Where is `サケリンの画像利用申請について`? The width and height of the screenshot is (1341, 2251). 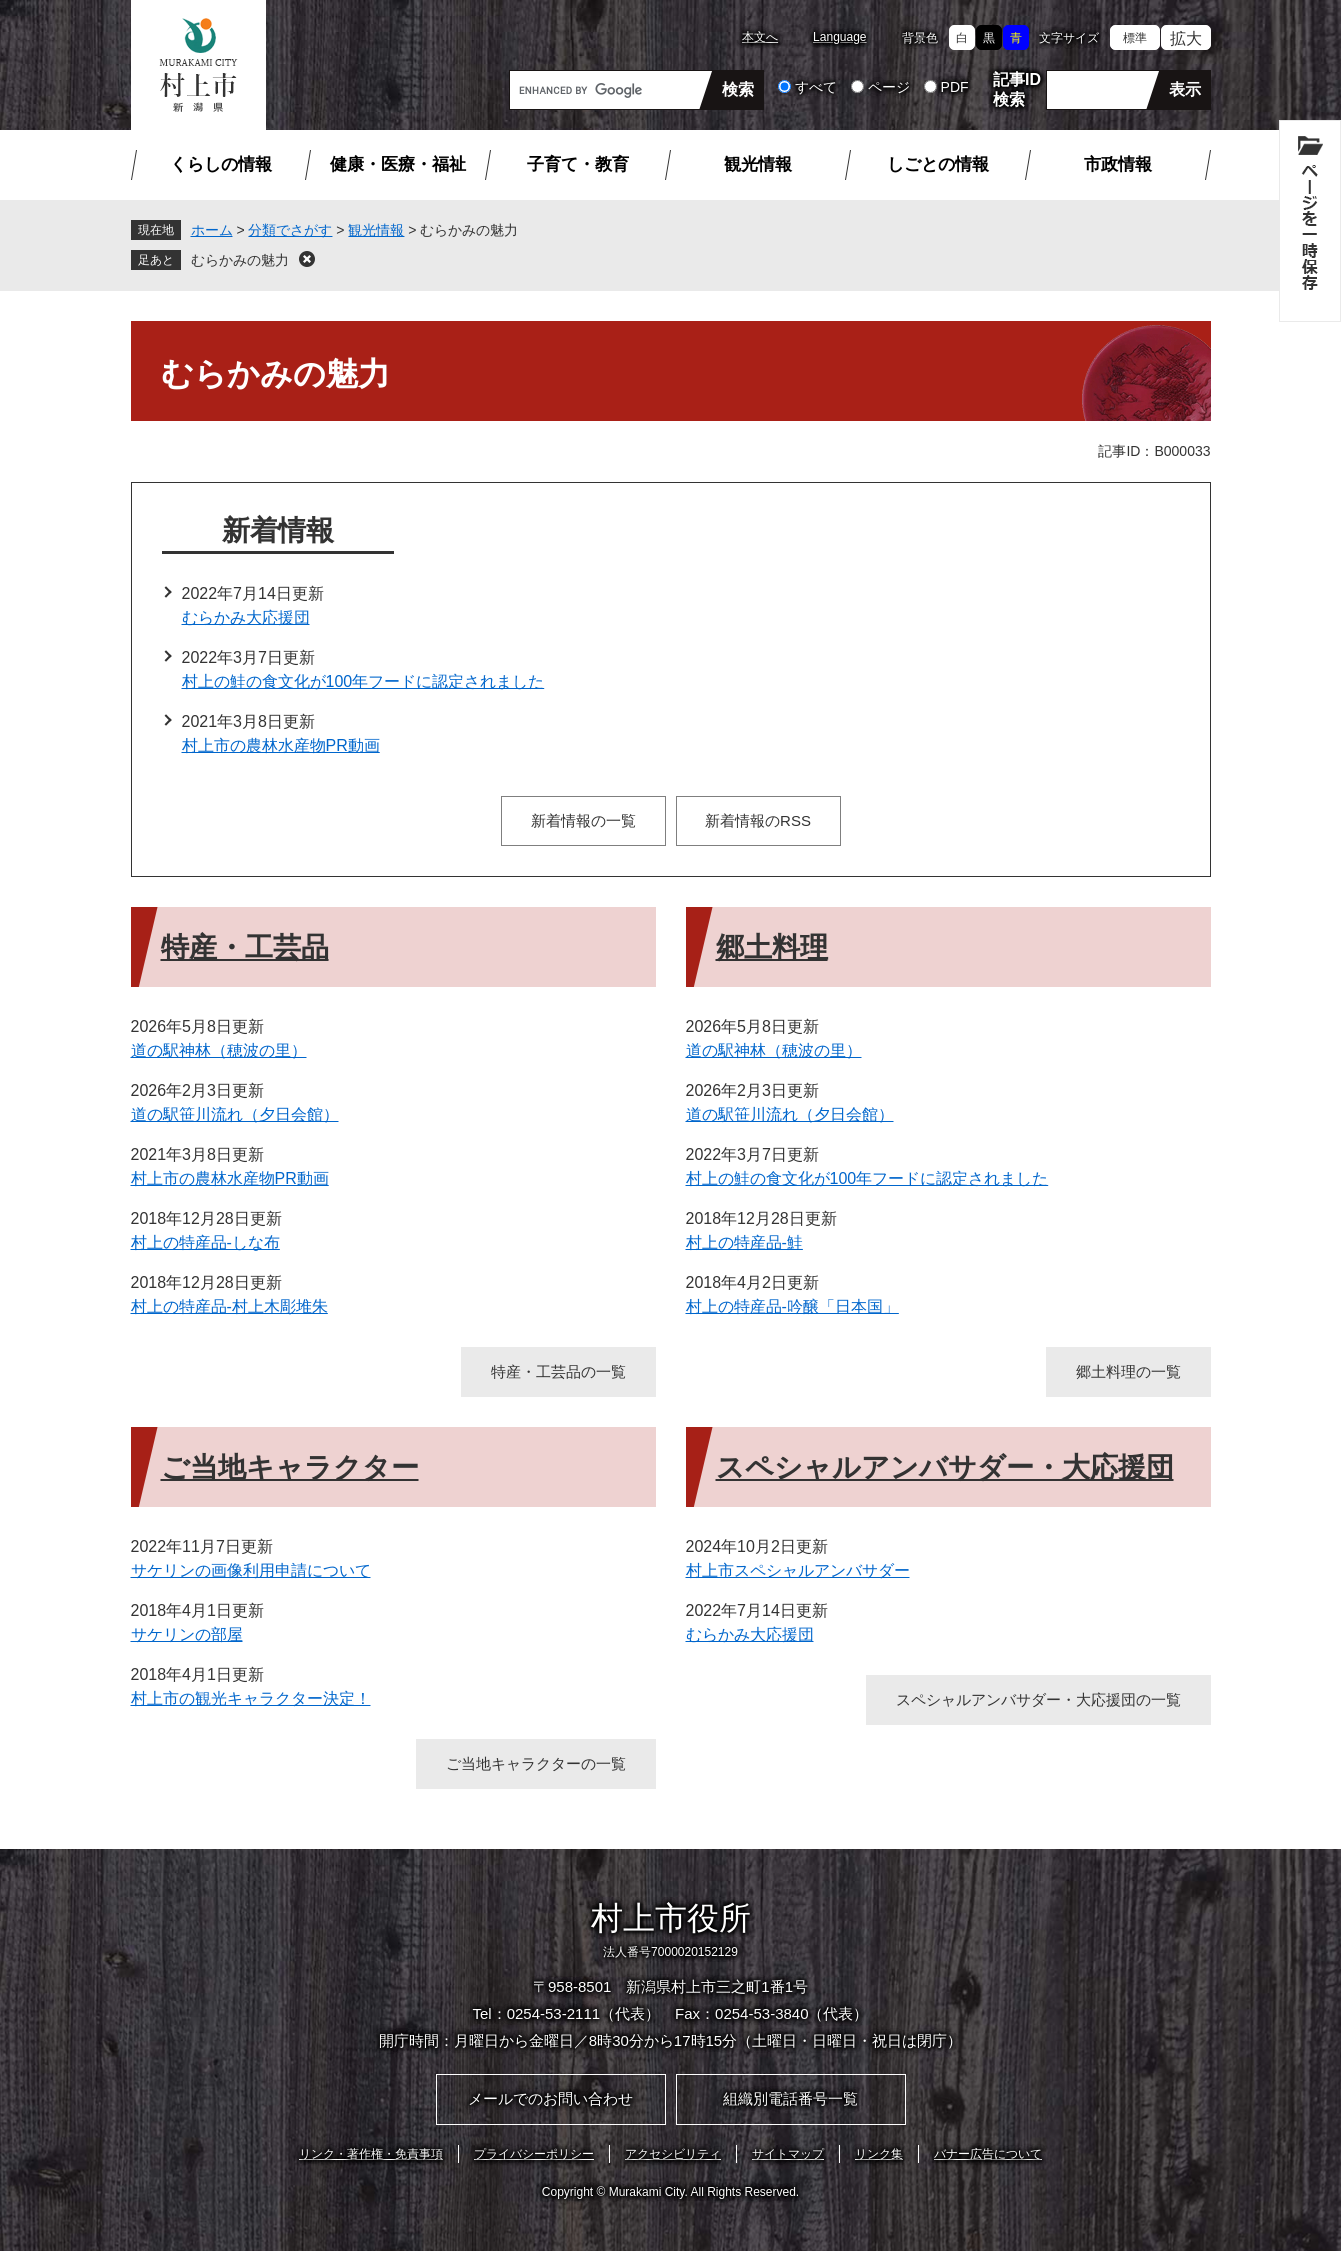
サケリンの画像利用申請について is located at coordinates (251, 1570).